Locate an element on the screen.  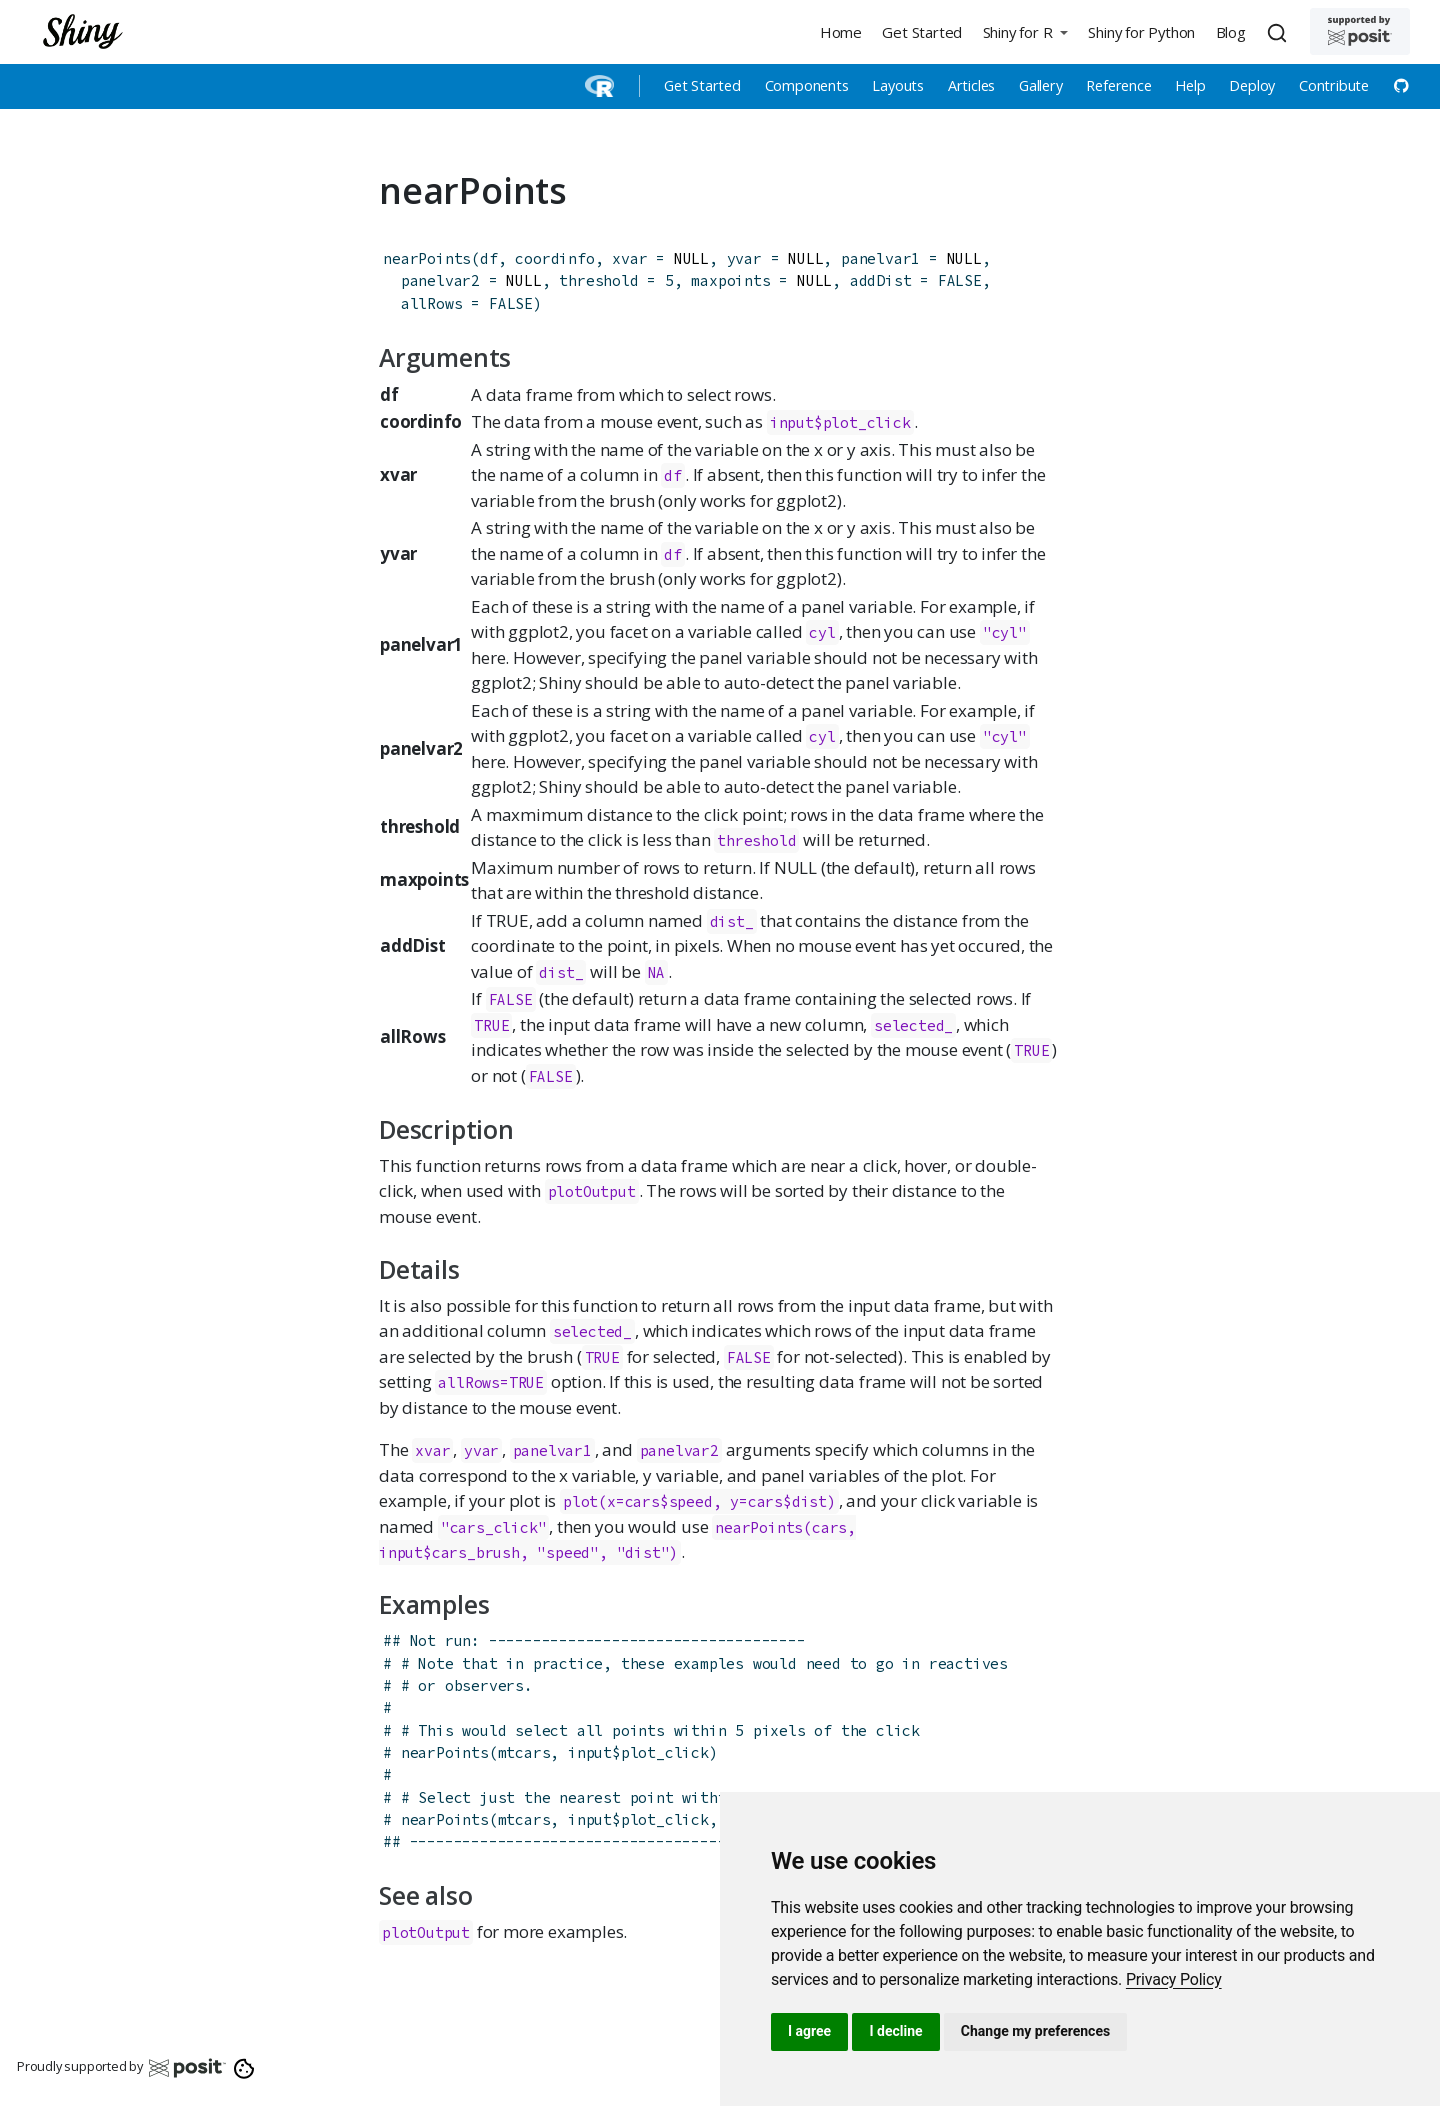
I agree [button] is located at coordinates (809, 2031).